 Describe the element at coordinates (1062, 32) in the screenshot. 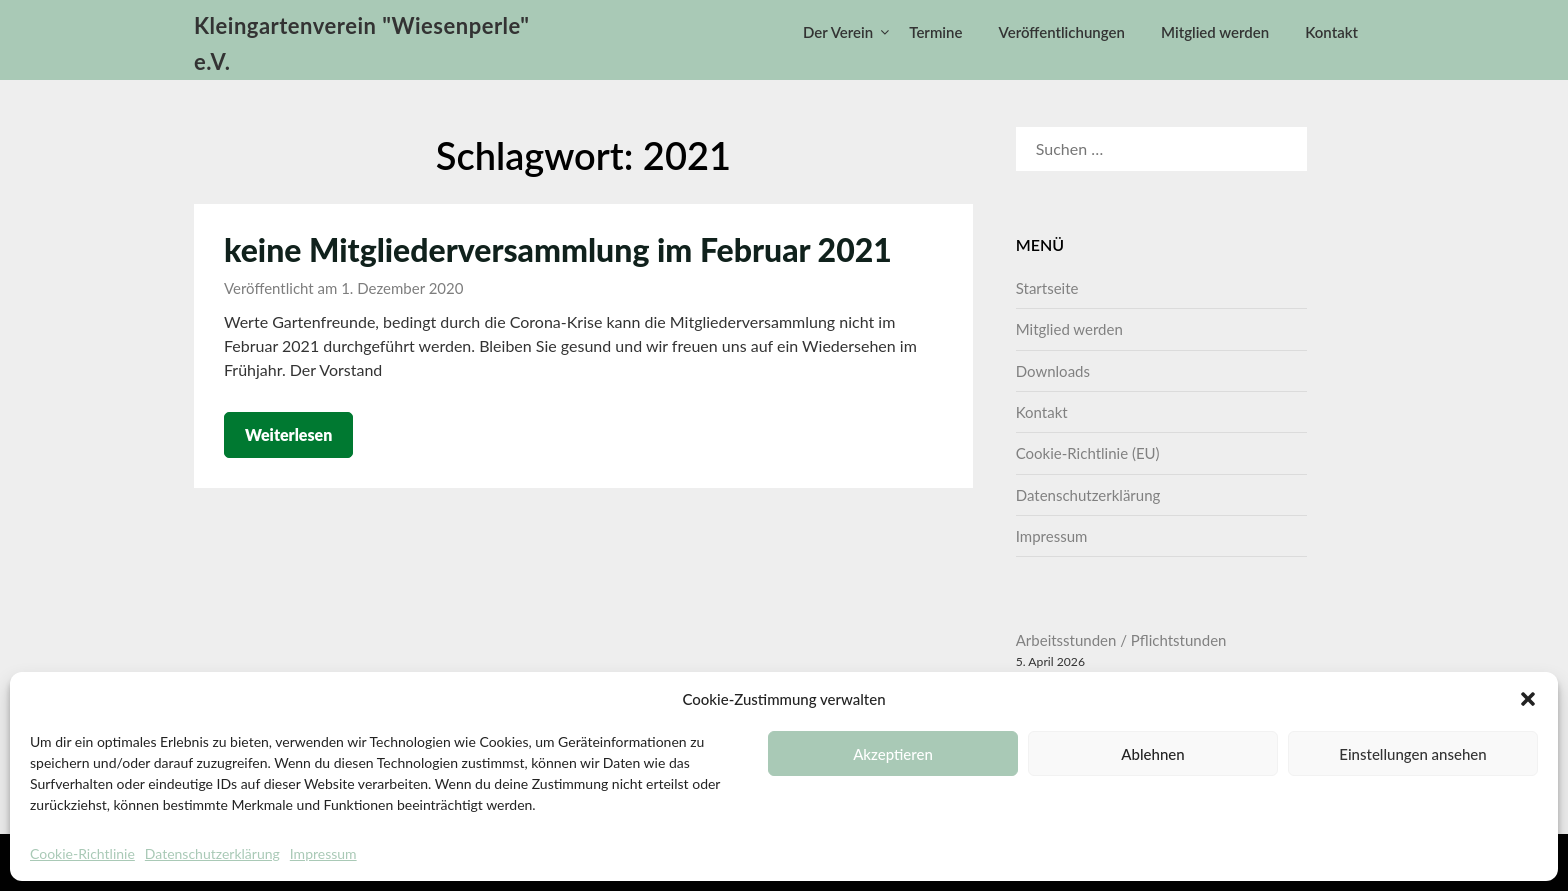

I see `Veröffentlichungen` at that location.